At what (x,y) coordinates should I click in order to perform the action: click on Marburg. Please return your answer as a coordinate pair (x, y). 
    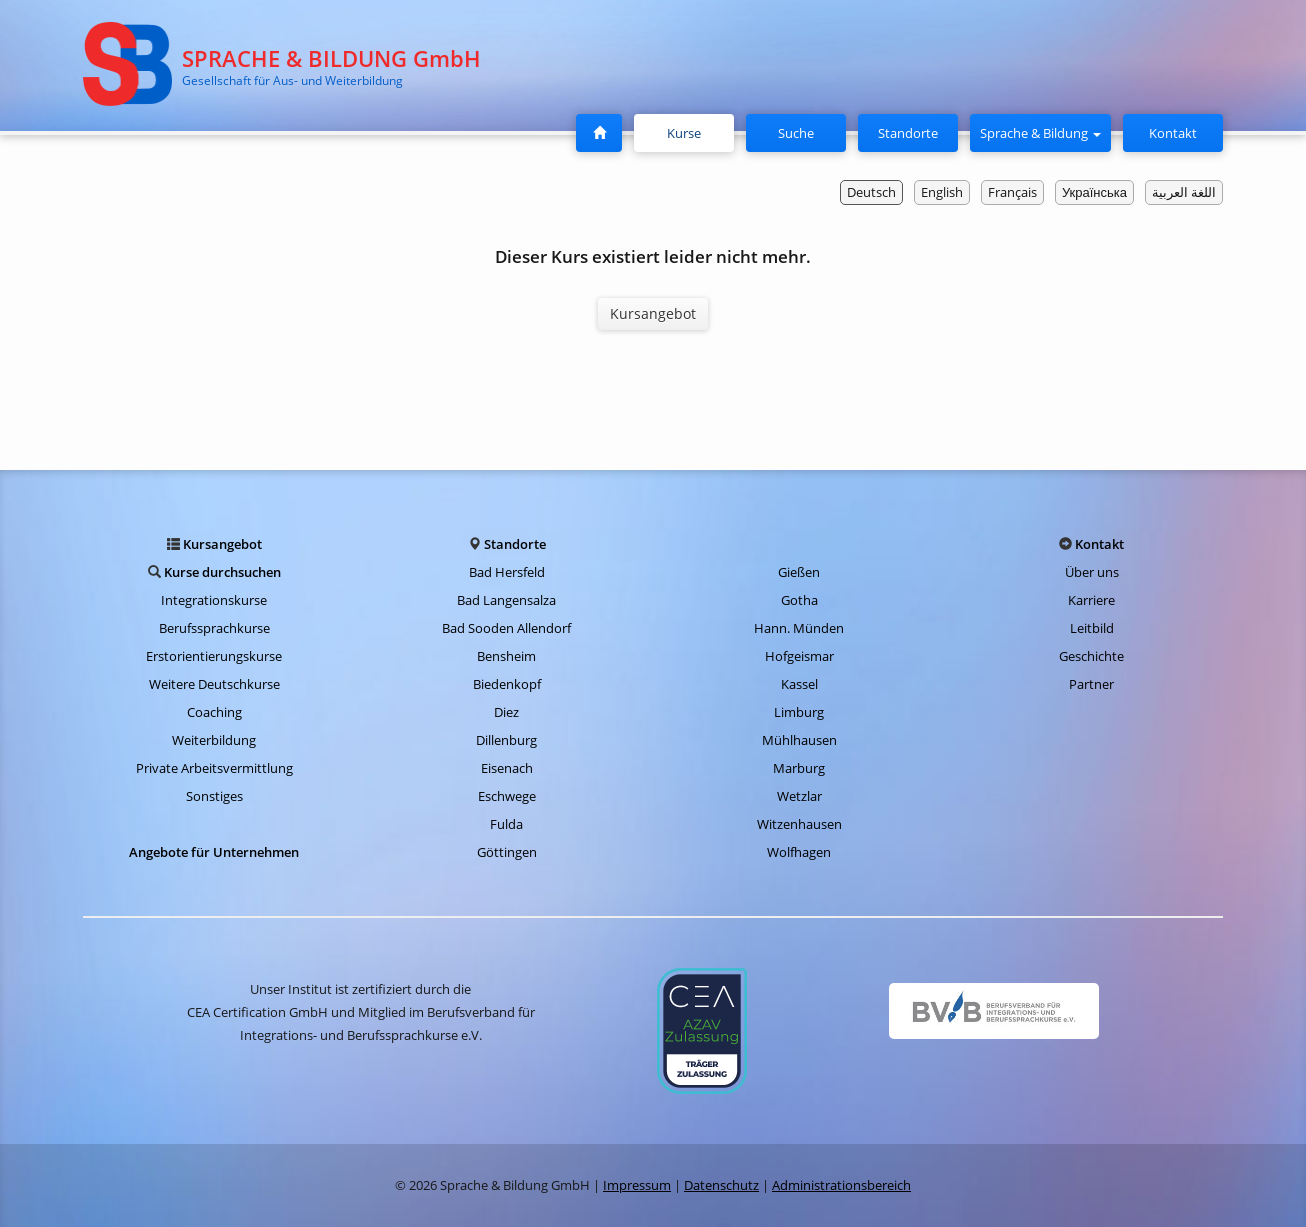
    Looking at the image, I should click on (799, 768).